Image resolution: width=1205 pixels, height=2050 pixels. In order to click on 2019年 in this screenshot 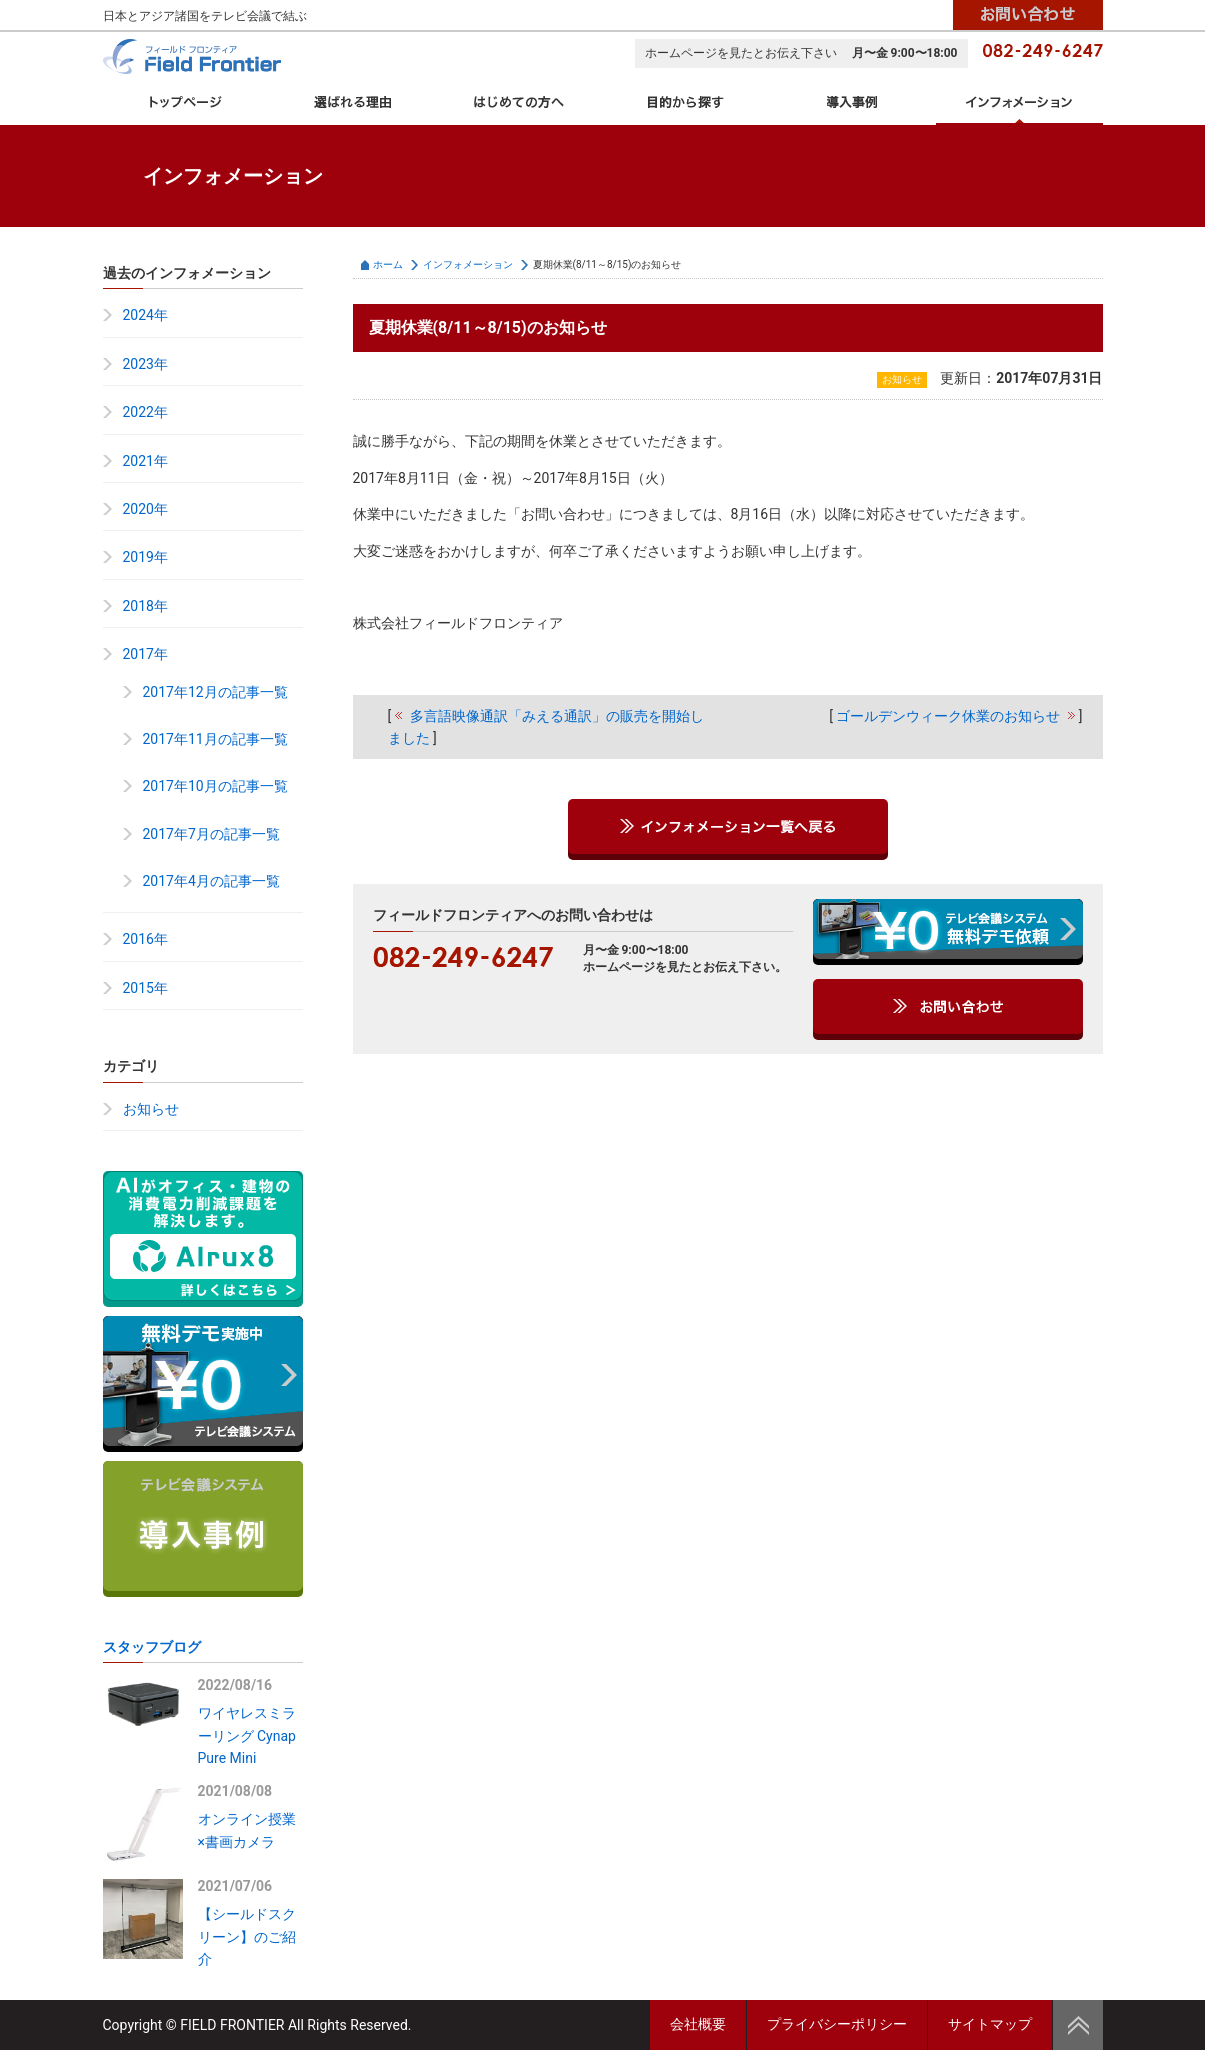, I will do `click(145, 557)`.